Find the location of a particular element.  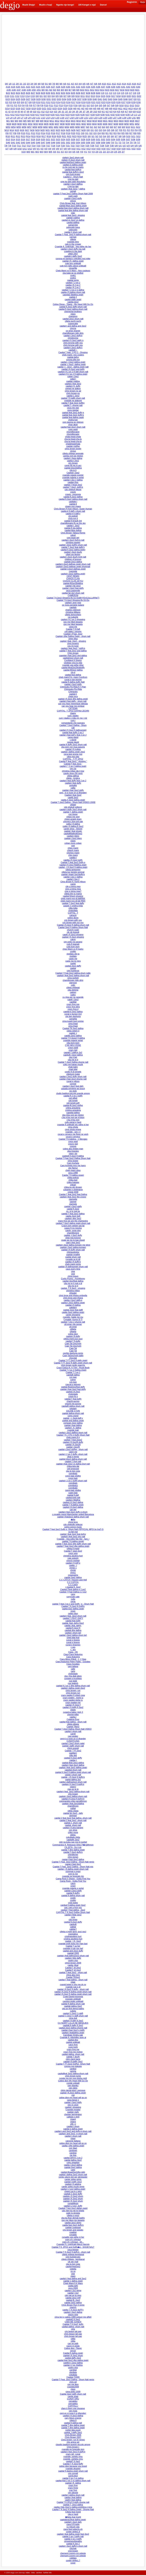

Capital-T Feat Dafina e 2 po2 is located at coordinates (72, 1592).